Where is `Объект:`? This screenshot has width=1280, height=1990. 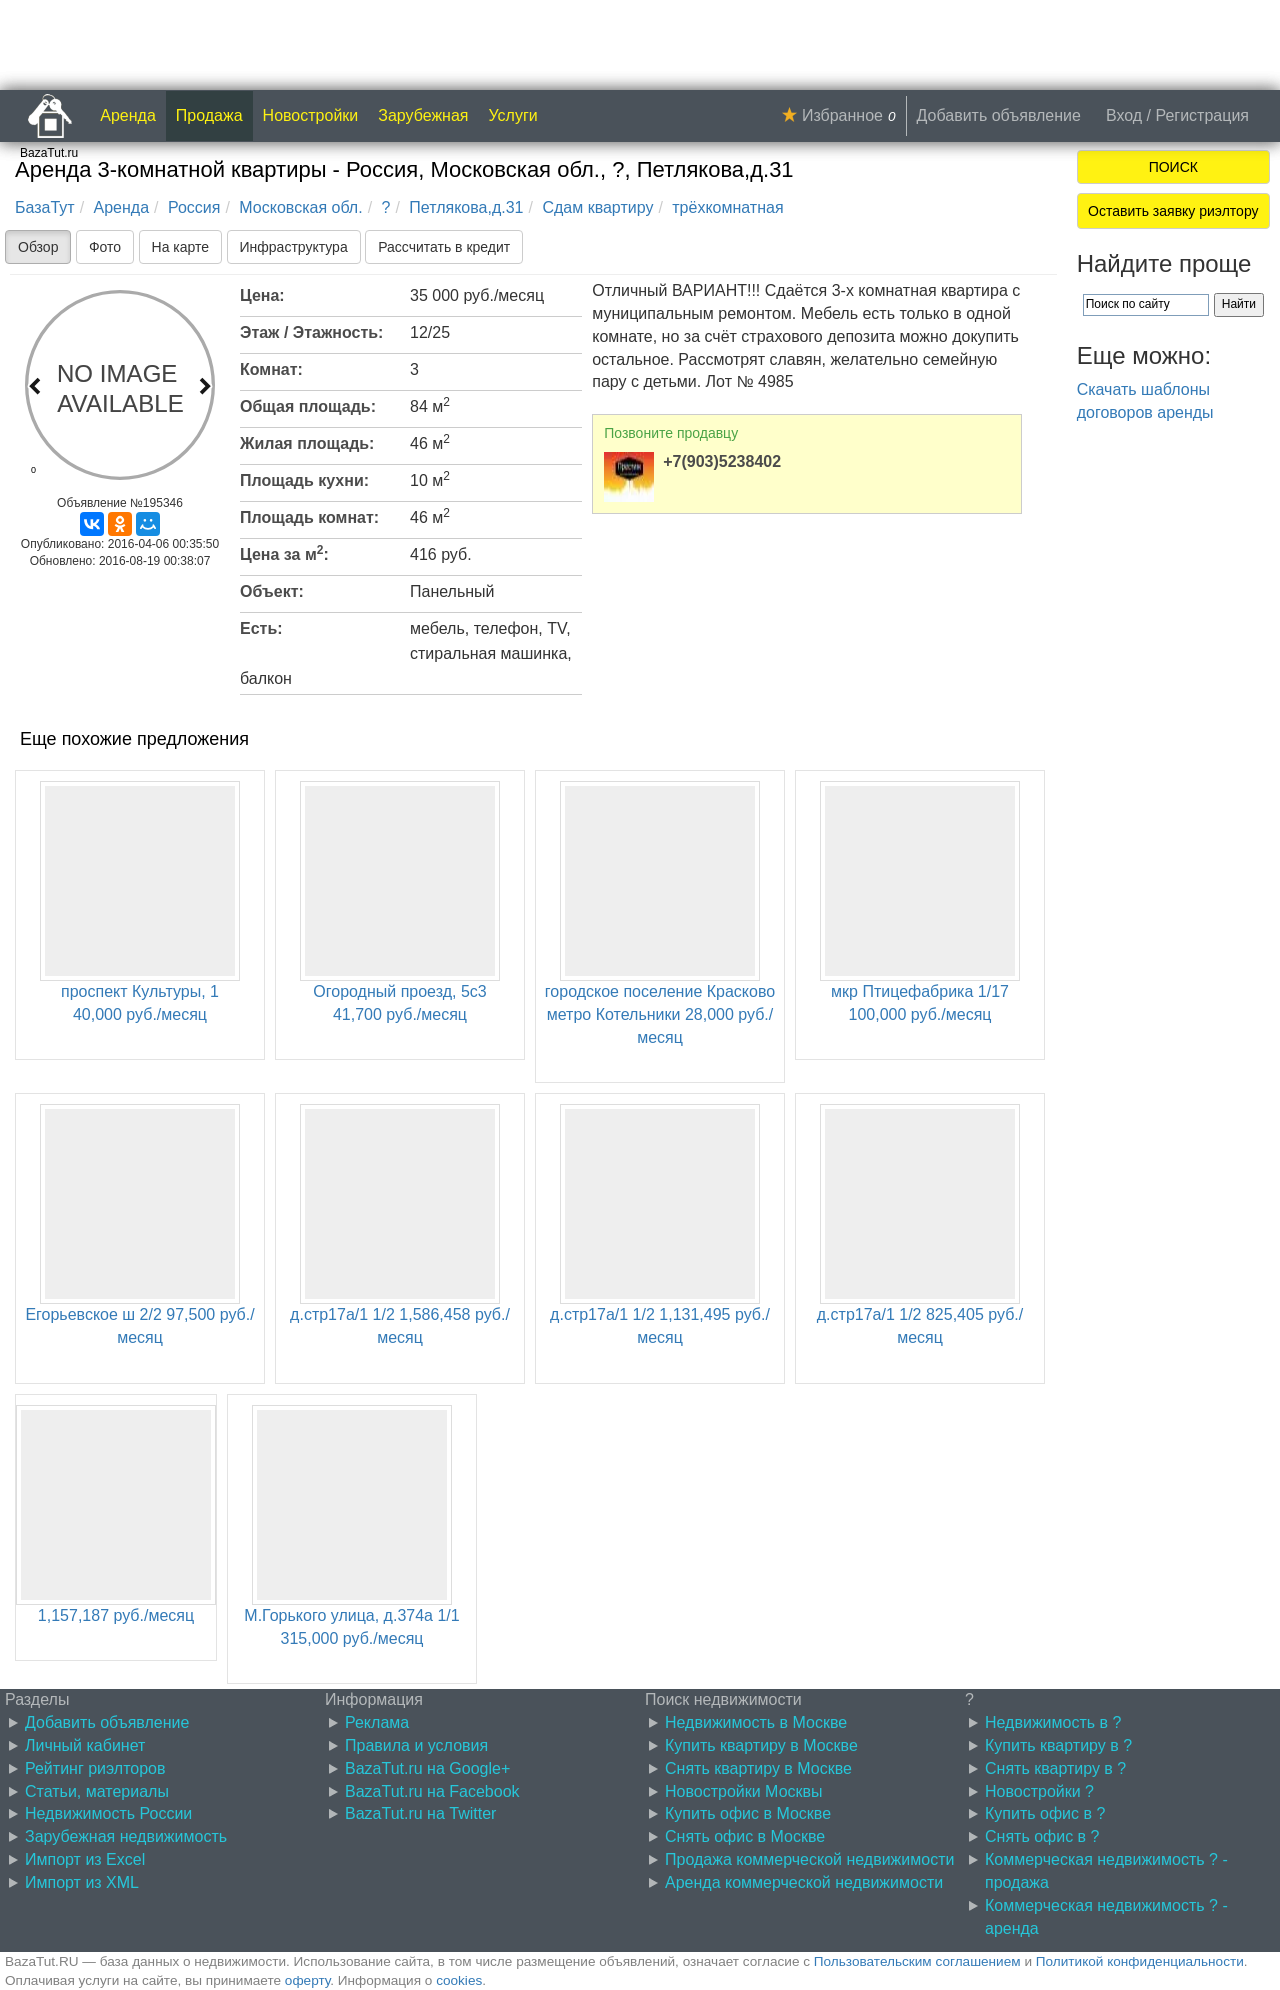
Объект: is located at coordinates (272, 591).